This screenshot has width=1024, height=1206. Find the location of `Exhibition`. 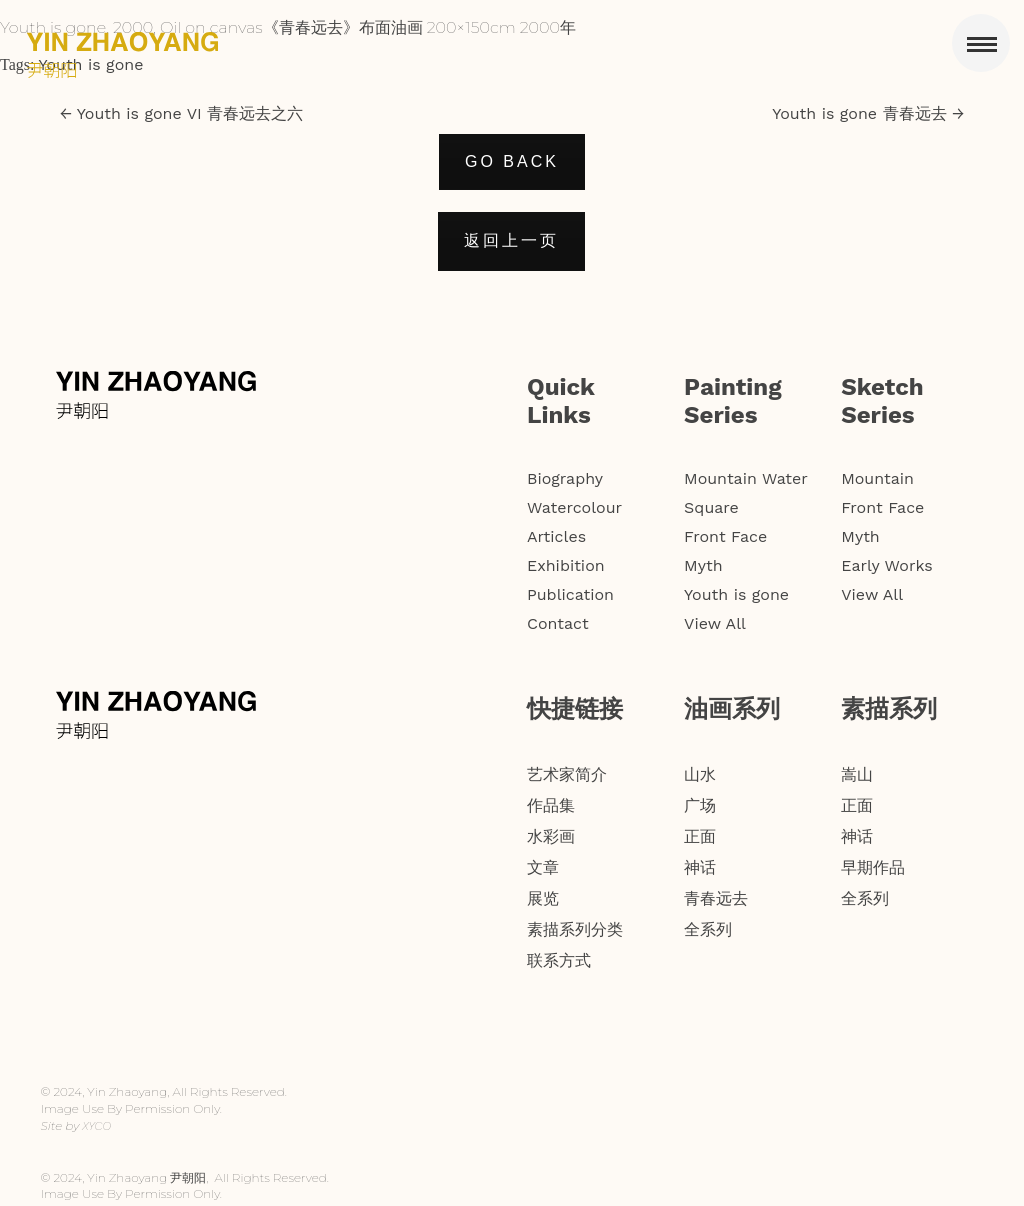

Exhibition is located at coordinates (566, 565).